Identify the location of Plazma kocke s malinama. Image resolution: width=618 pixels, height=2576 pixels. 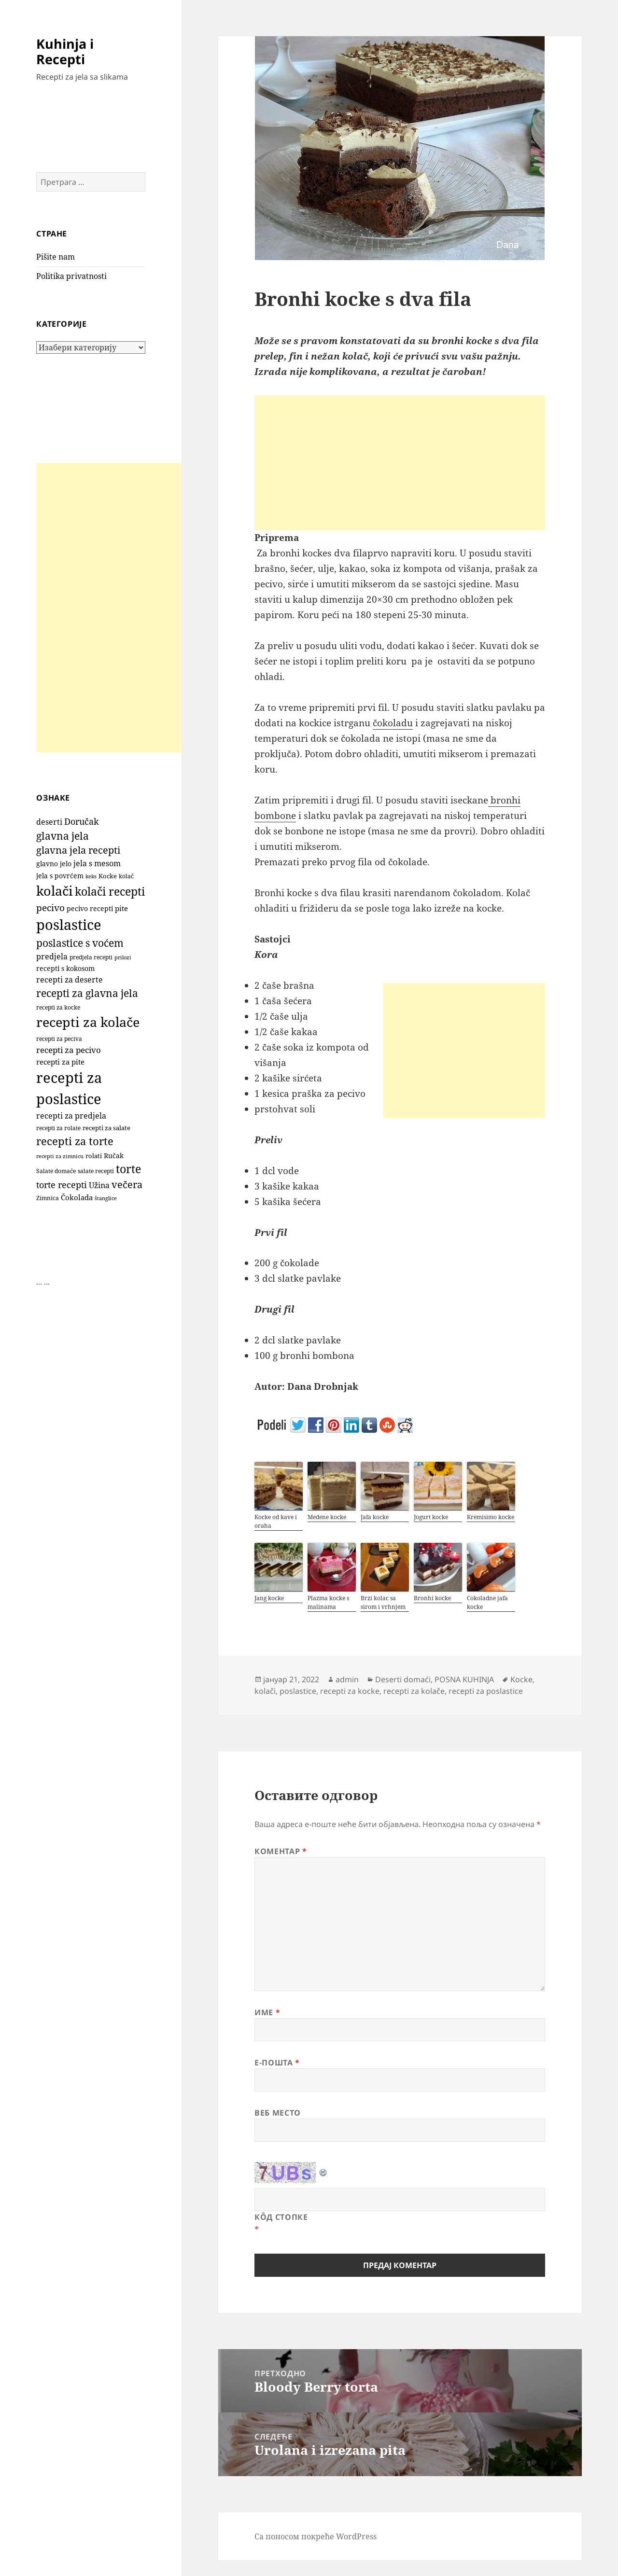
(328, 1602).